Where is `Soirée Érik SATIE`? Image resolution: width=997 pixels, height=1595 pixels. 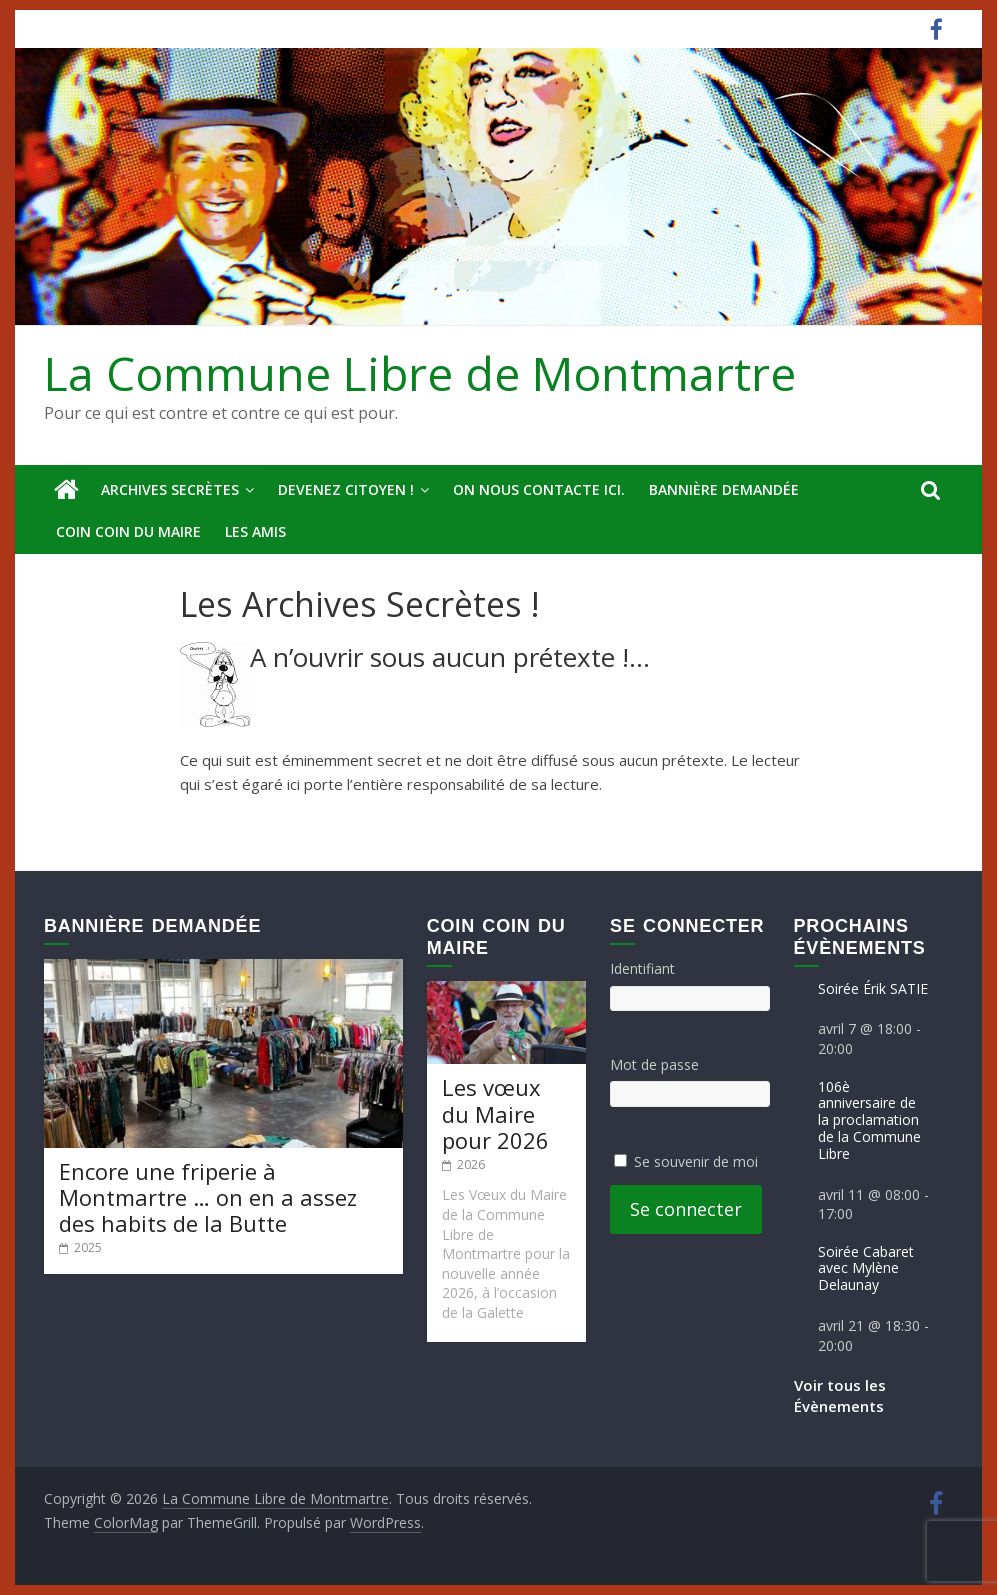
Soirée Érik SATIE is located at coordinates (873, 988).